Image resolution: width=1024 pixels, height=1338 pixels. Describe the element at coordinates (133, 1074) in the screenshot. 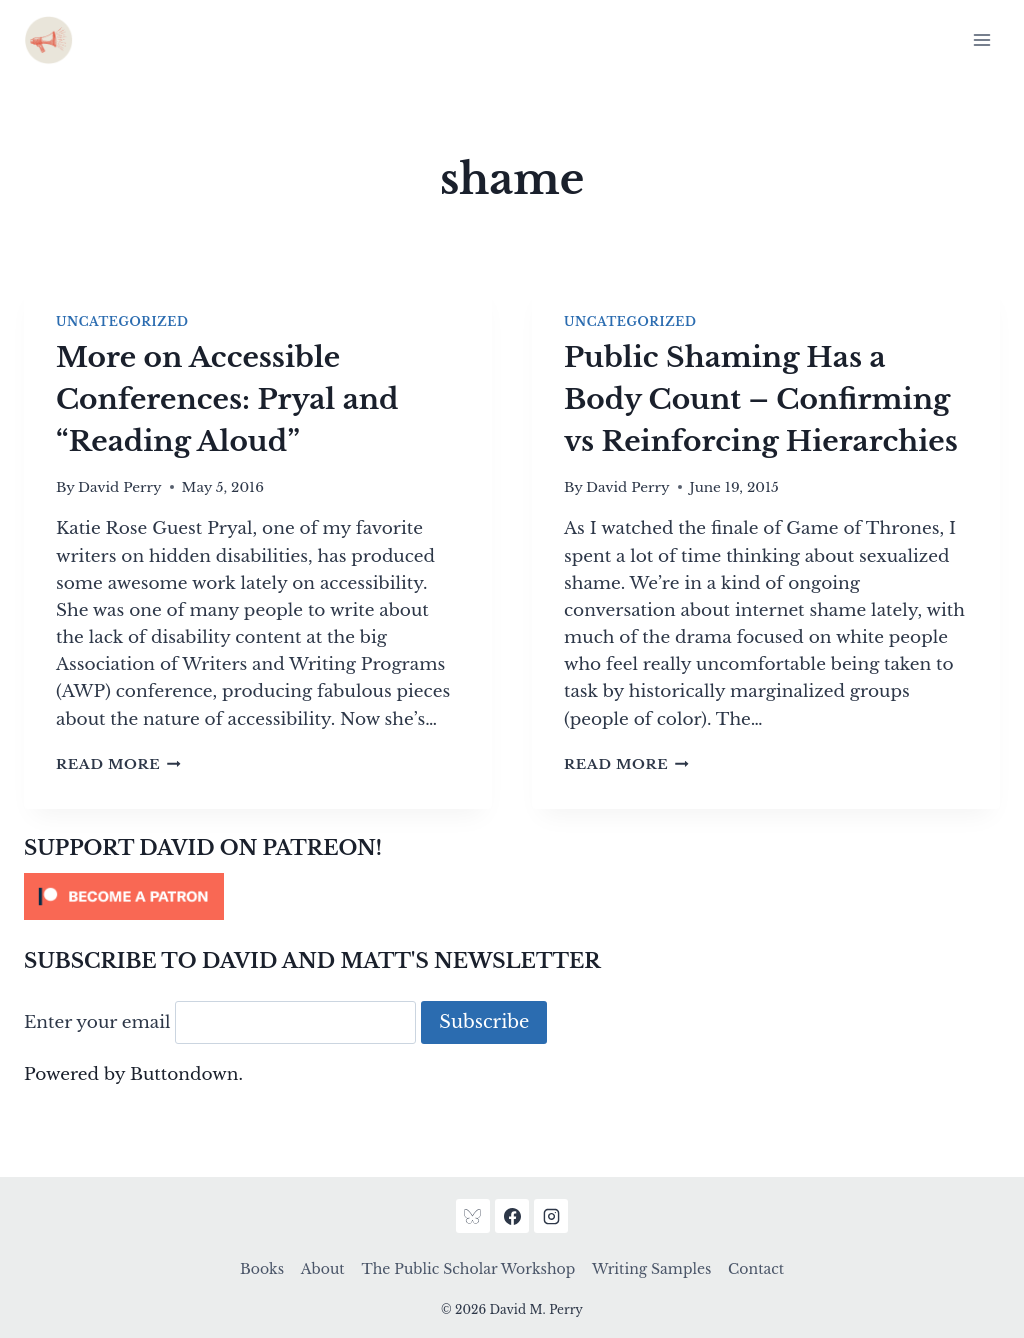

I see `Powered by Buttondown.` at that location.